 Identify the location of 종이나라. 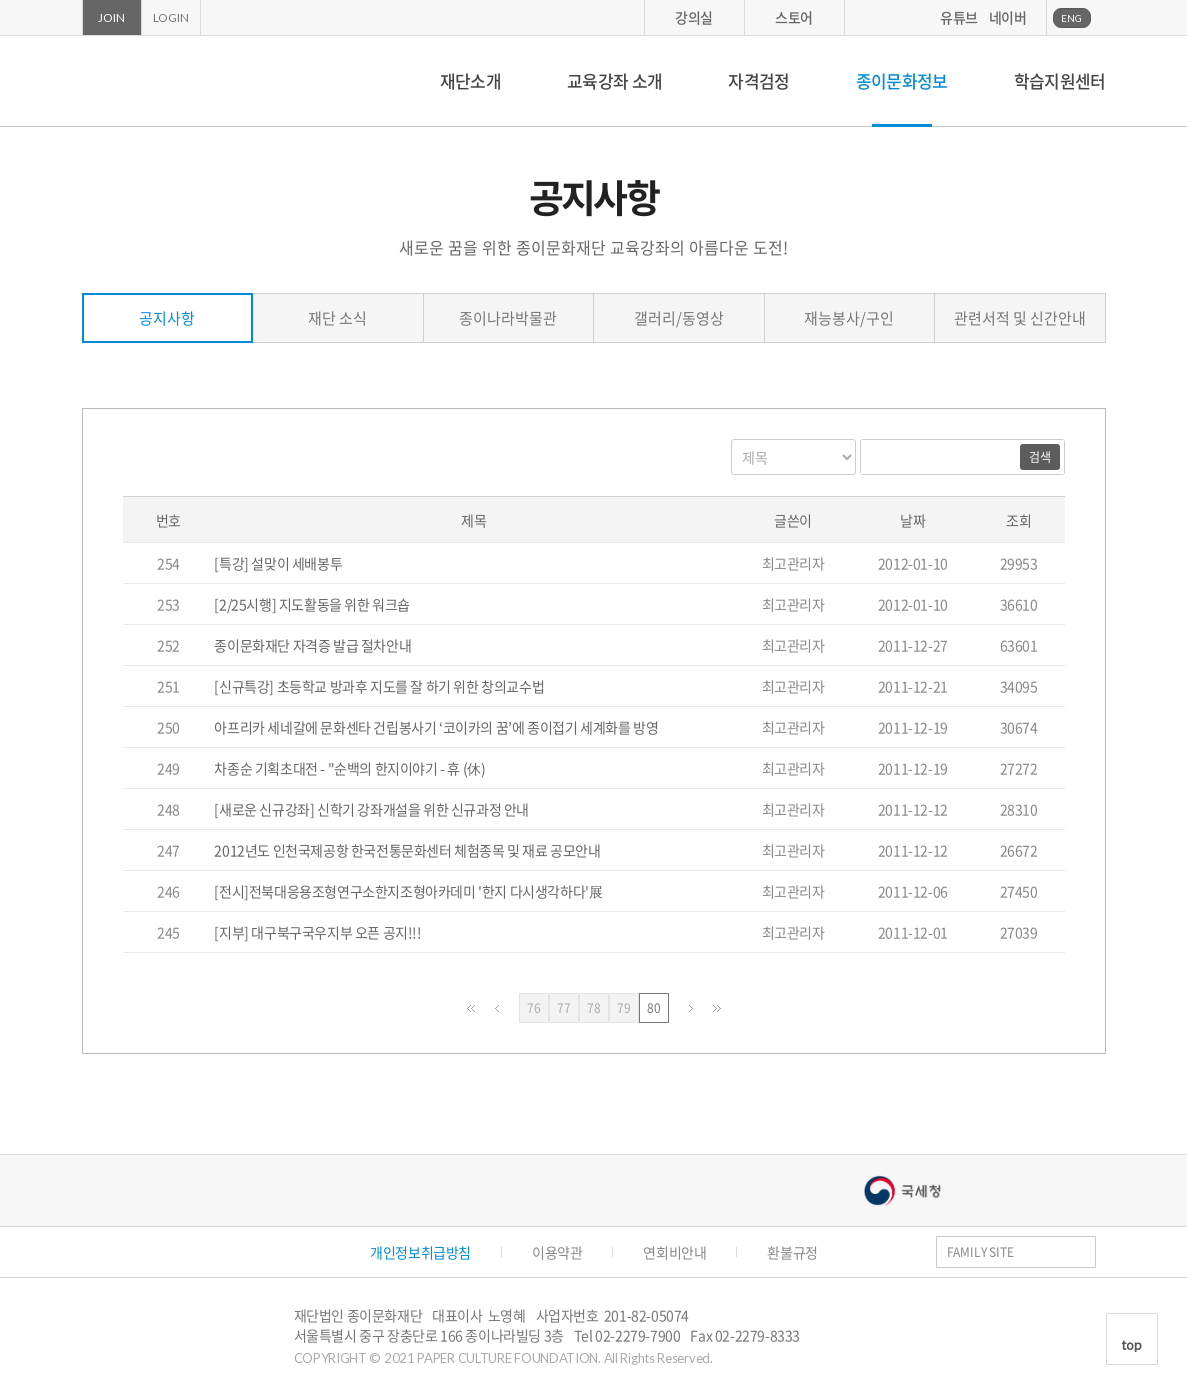
(292, 1190).